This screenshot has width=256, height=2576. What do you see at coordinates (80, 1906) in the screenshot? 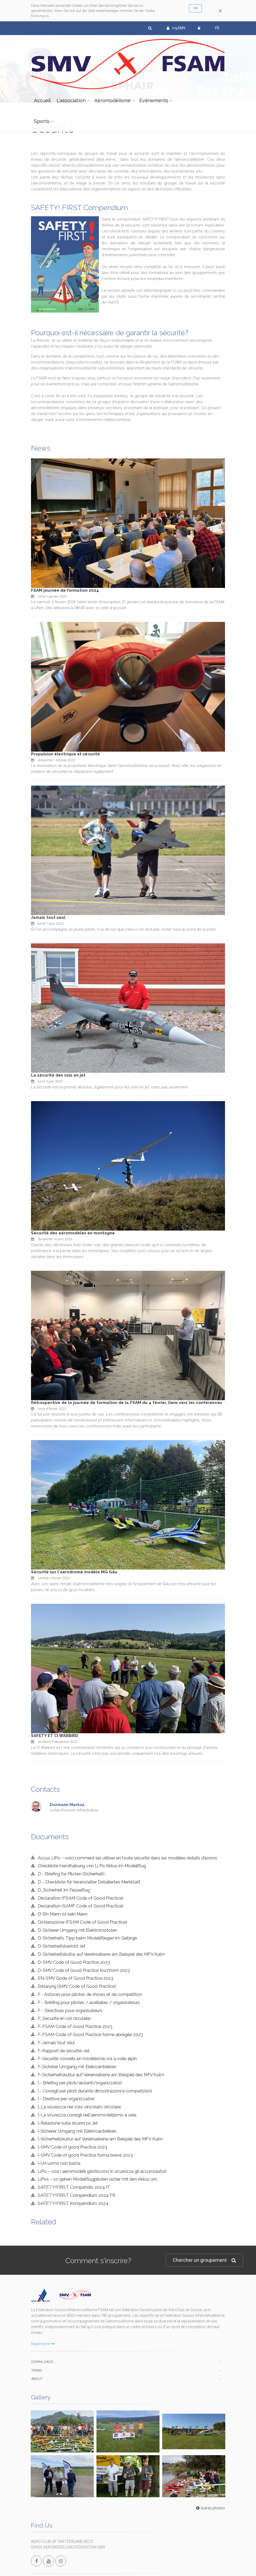
I see `Declaration (SAMF Code of Good Practice)` at bounding box center [80, 1906].